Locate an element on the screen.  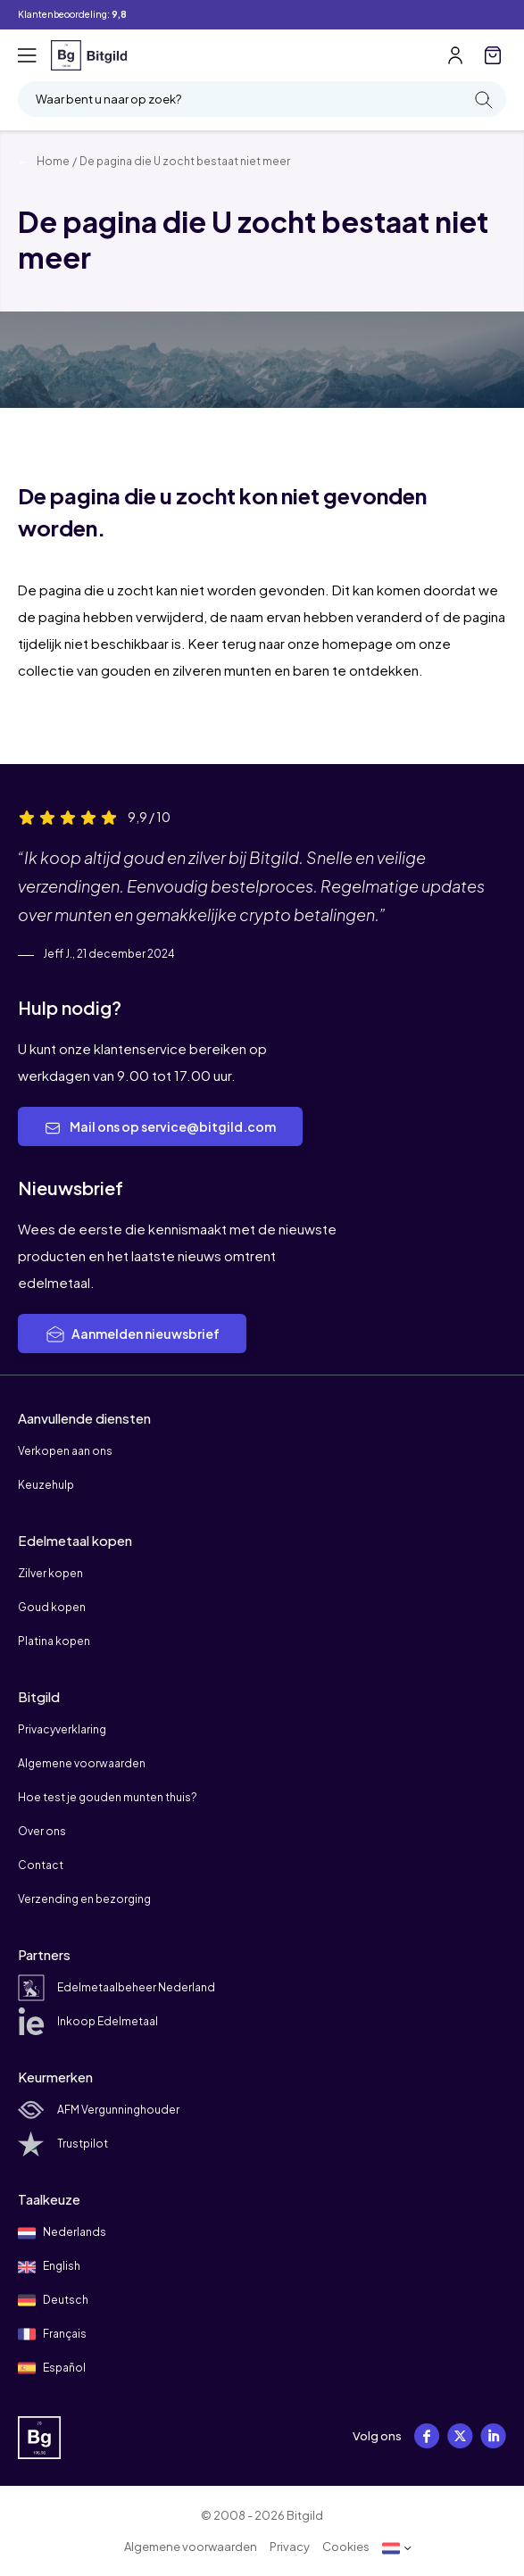
AFM Vergunninghouder is located at coordinates (98, 2109).